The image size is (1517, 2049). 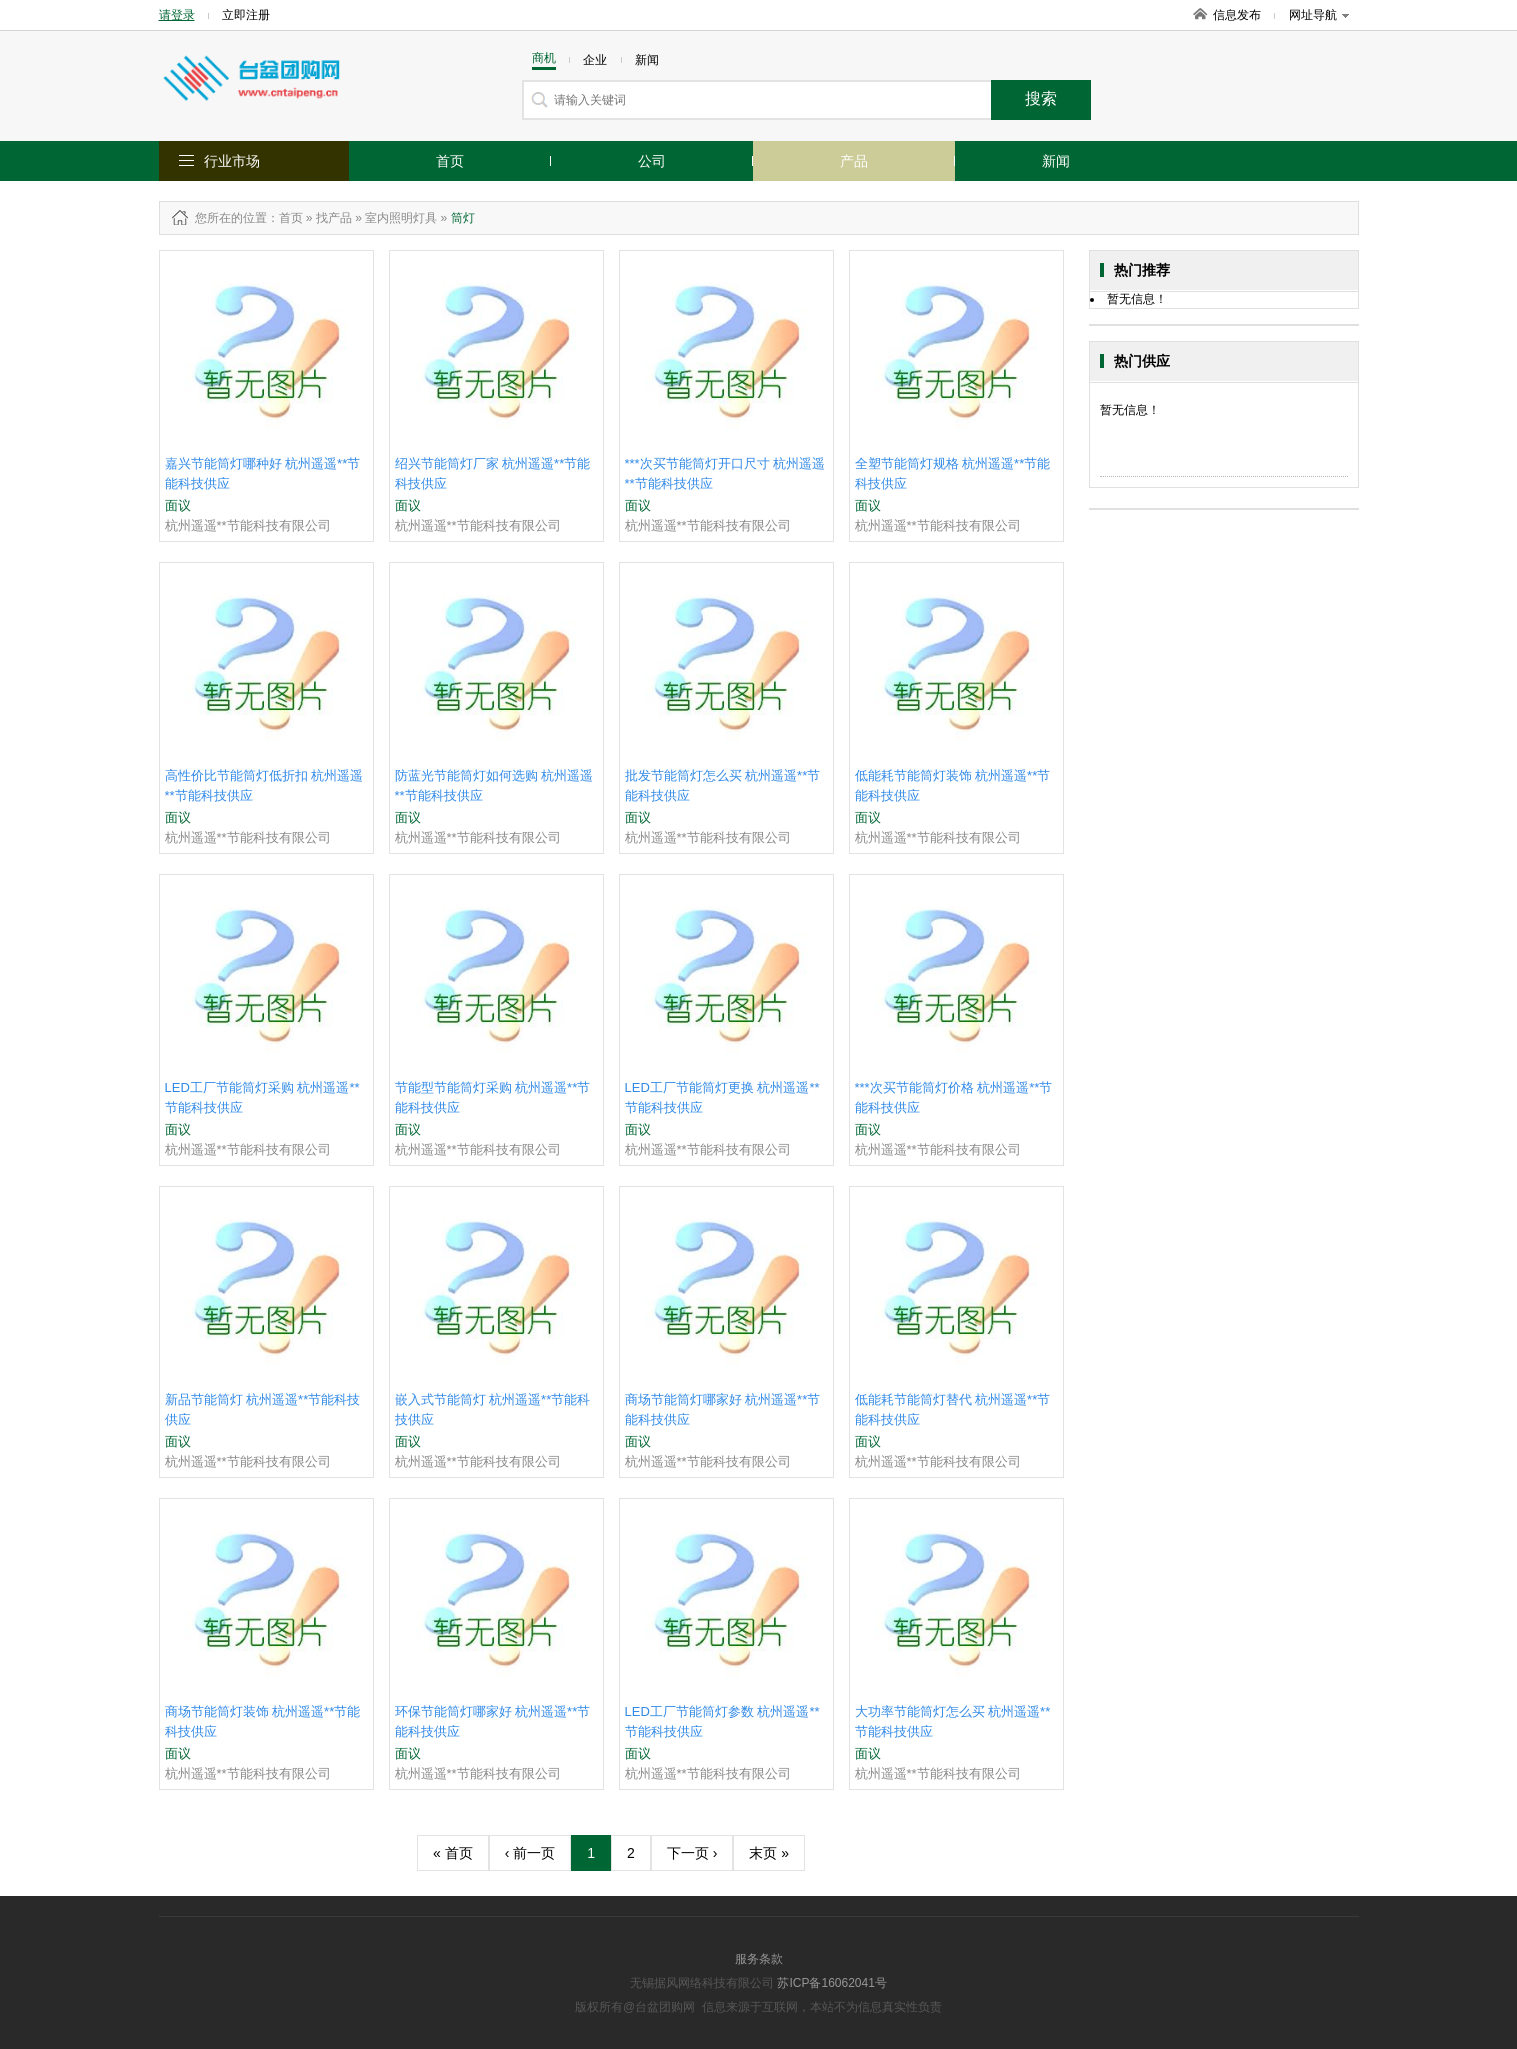 I want to click on 下一页 ›, so click(x=692, y=1853).